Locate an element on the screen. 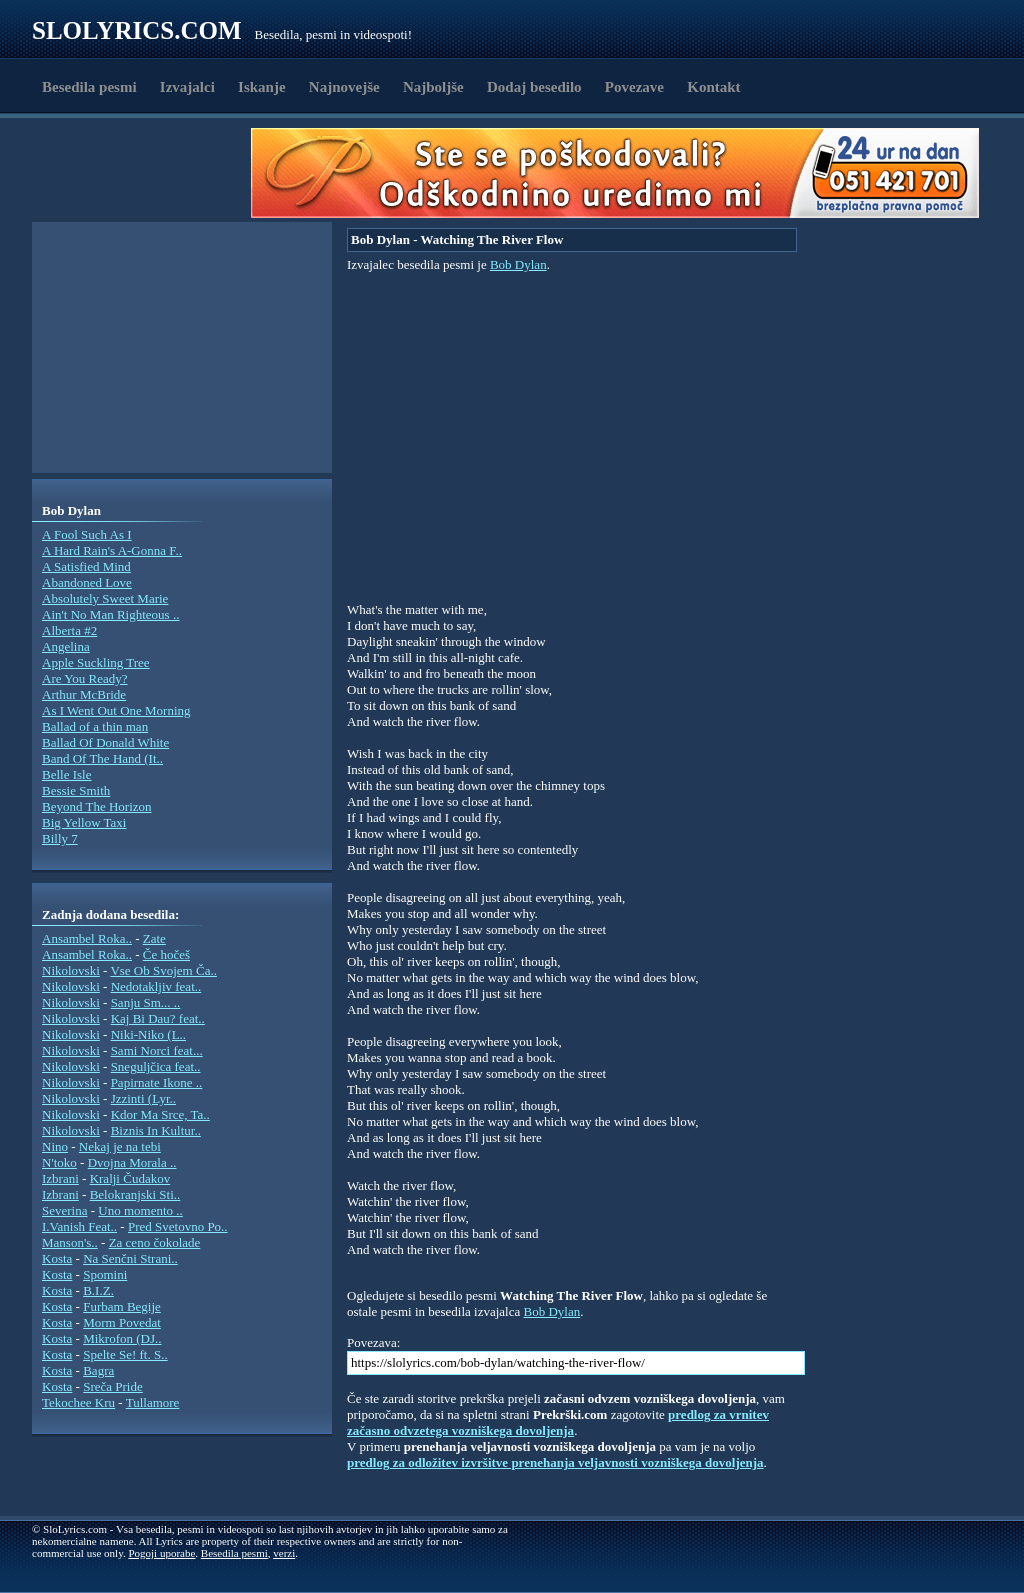 This screenshot has height=1593, width=1024. Sami Norci feat... is located at coordinates (157, 1050).